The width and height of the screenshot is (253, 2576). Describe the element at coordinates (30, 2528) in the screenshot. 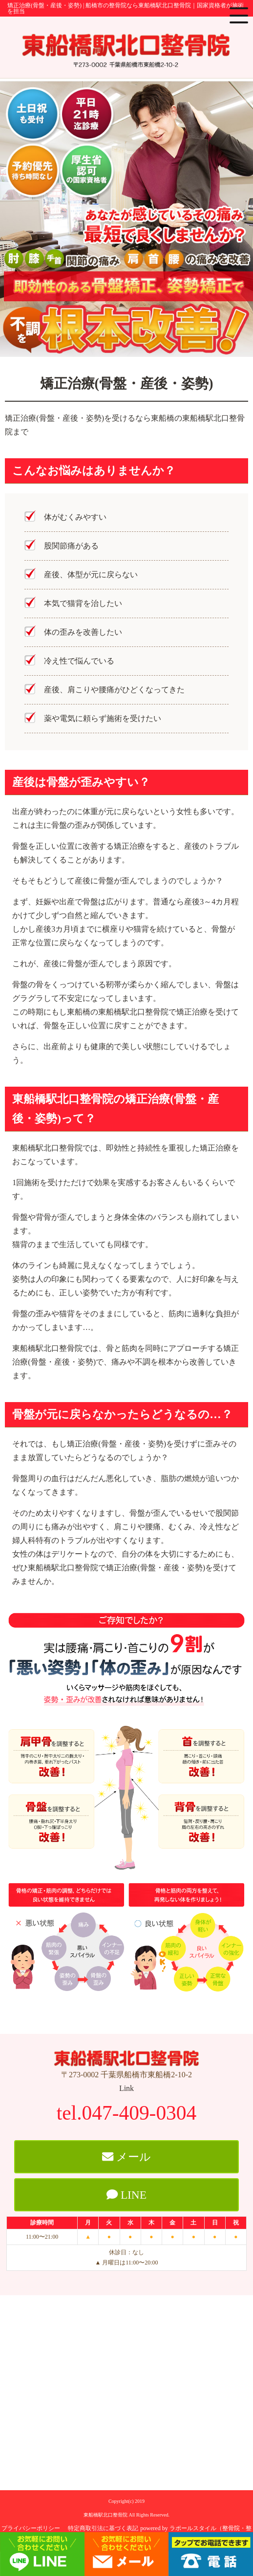

I see `プライバシーポリシー` at that location.